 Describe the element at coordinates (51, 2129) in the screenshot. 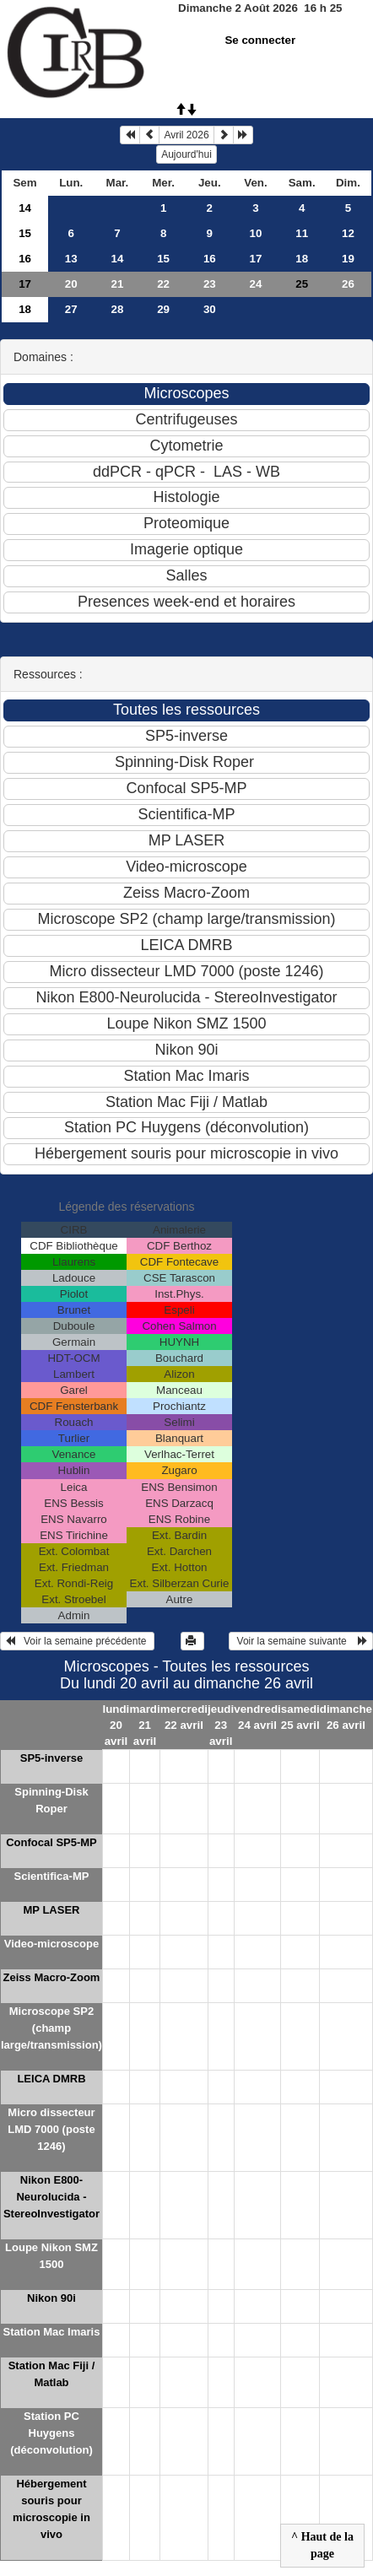

I see `Micro dissecteur LMD 7000 (poste 1246)` at that location.